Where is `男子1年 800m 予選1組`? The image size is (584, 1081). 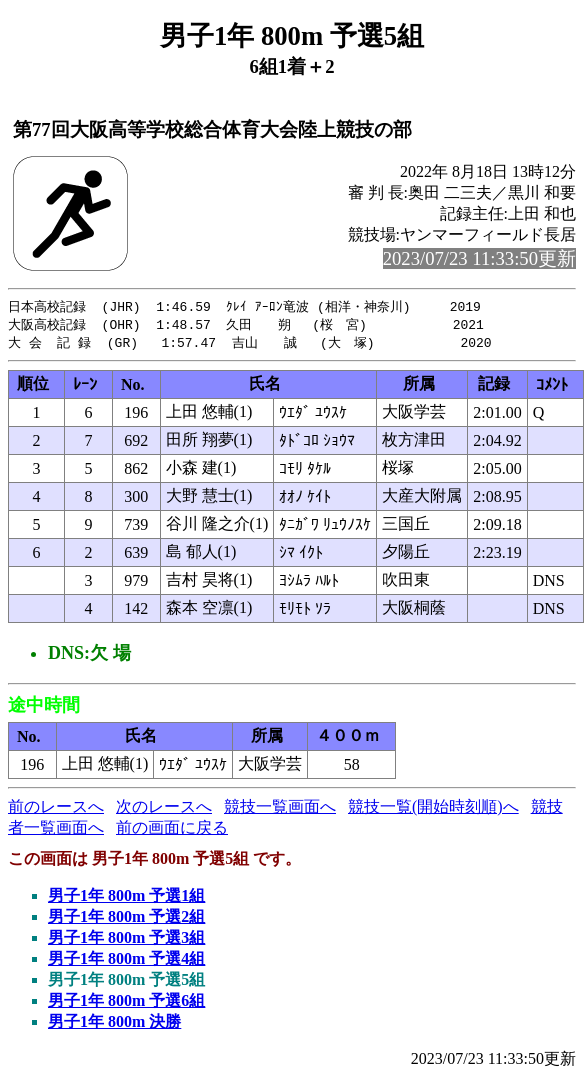
男子1年 800m 予選1組 is located at coordinates (126, 898).